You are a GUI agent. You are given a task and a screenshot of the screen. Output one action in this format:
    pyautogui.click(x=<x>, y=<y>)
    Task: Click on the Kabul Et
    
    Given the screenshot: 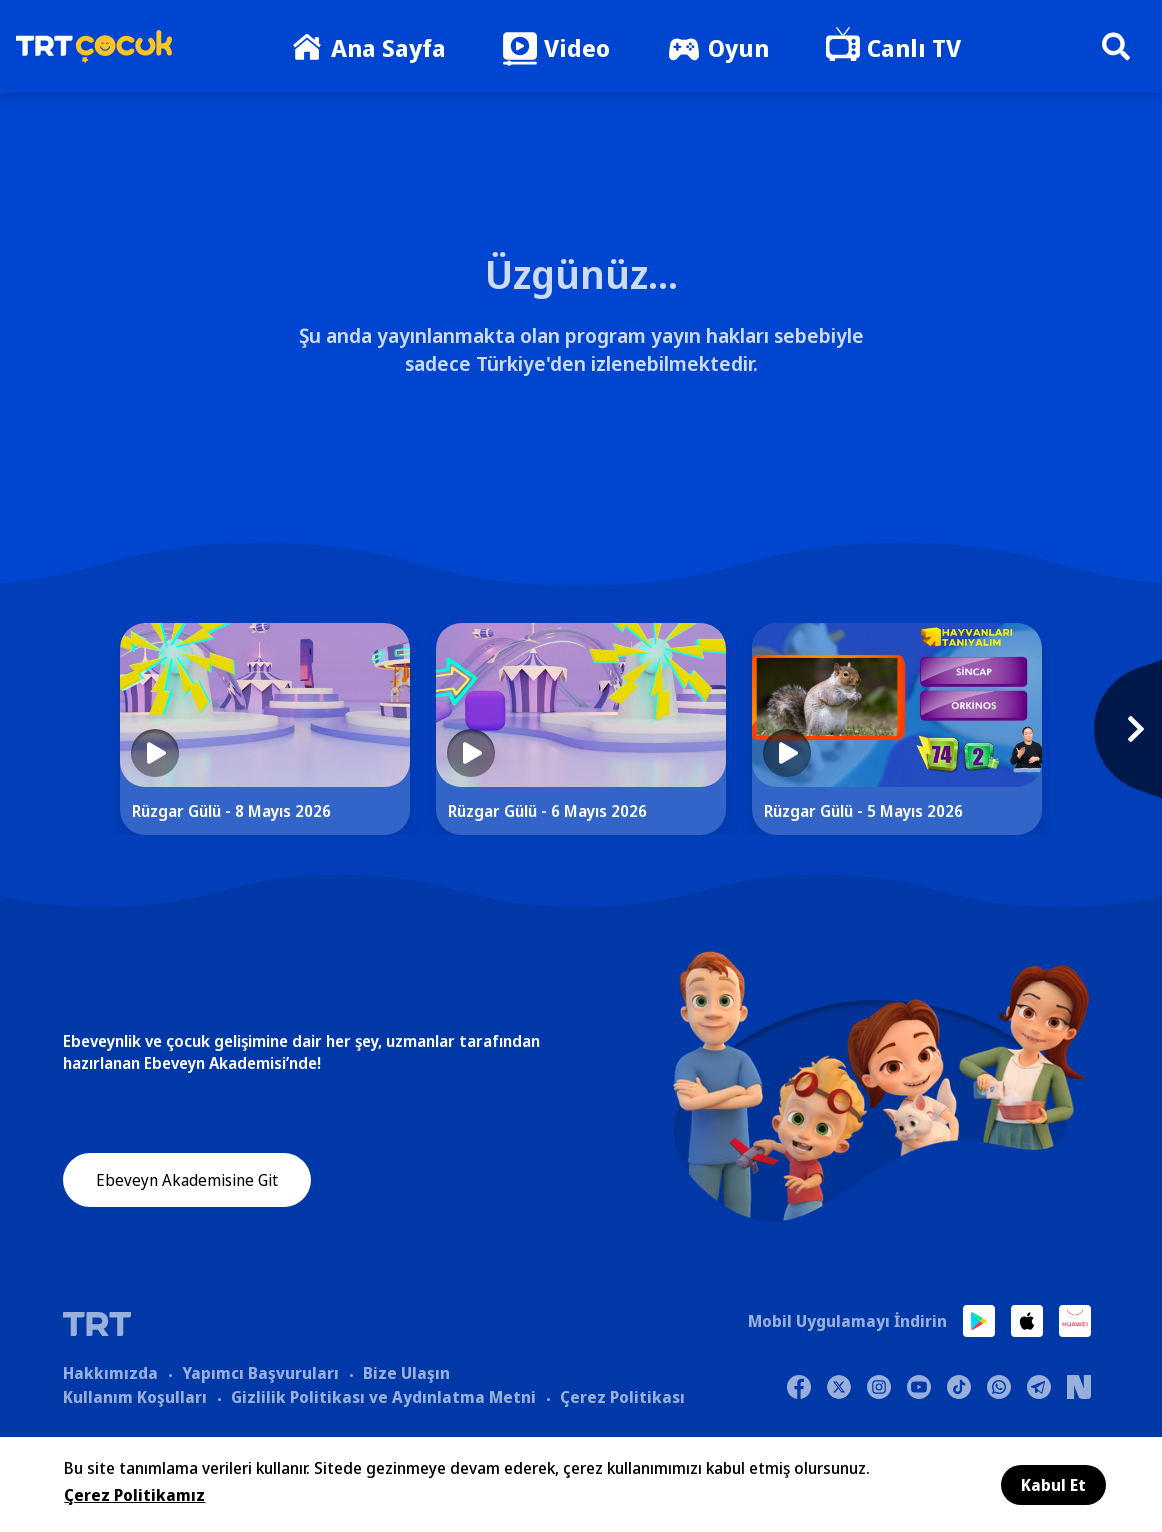 What is the action you would take?
    pyautogui.click(x=1053, y=1485)
    